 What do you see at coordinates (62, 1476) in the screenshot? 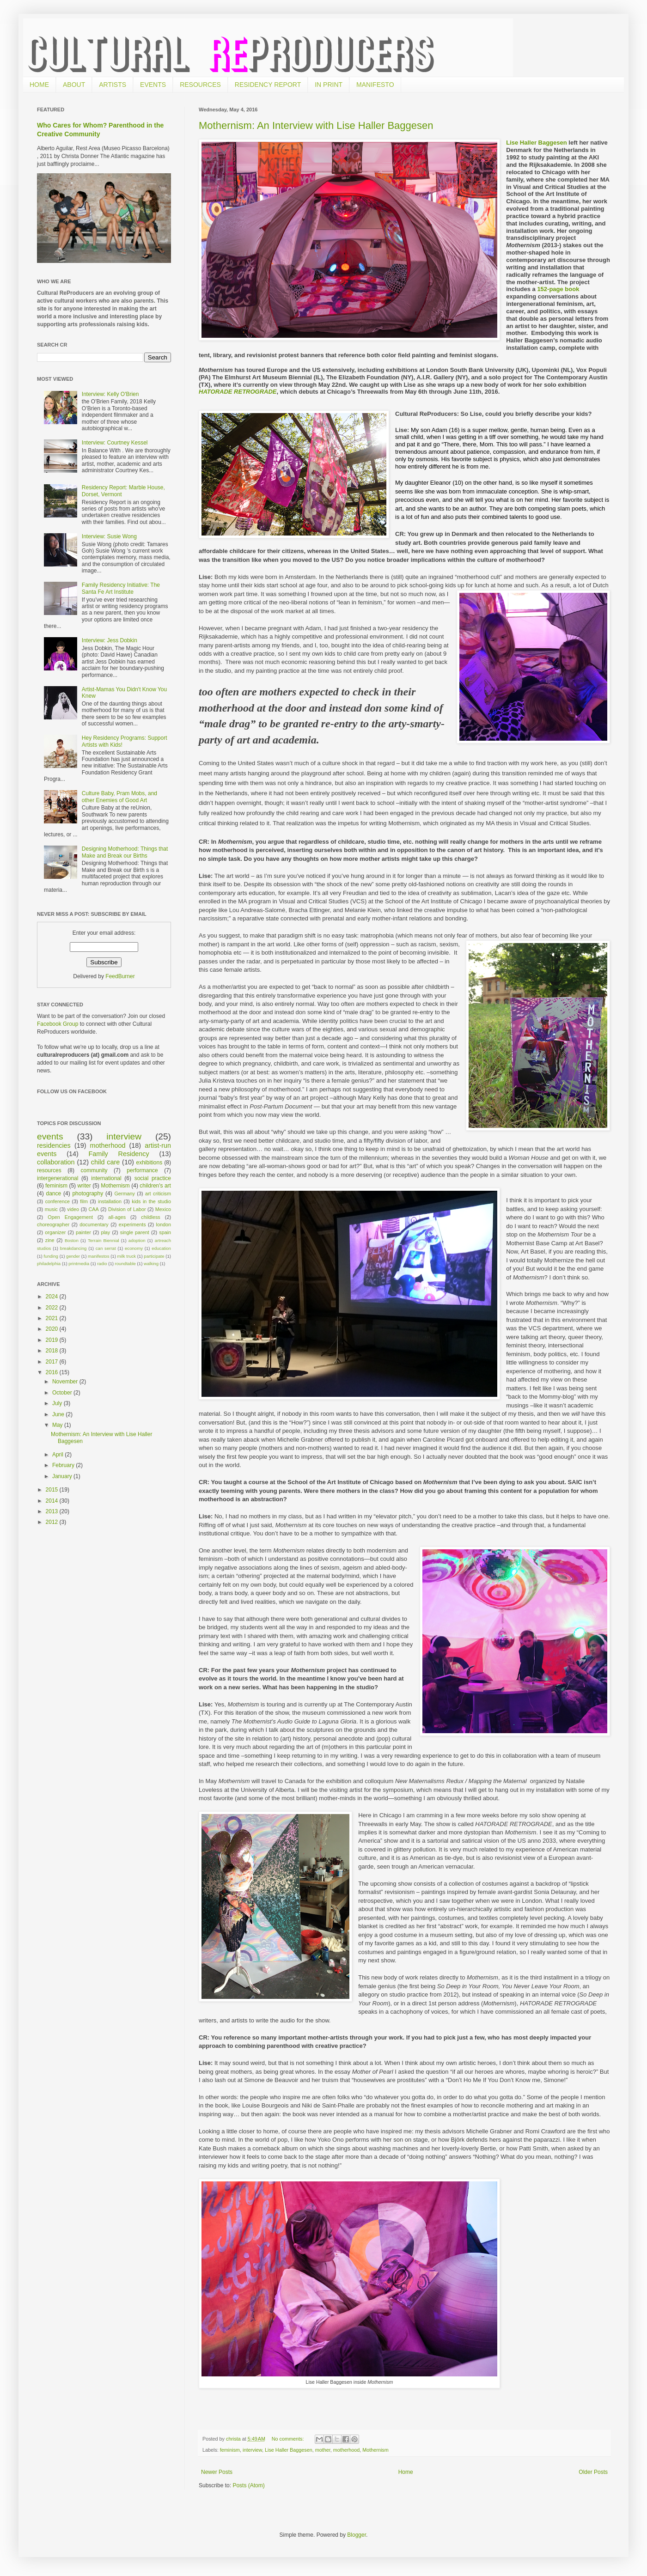
I see `January` at bounding box center [62, 1476].